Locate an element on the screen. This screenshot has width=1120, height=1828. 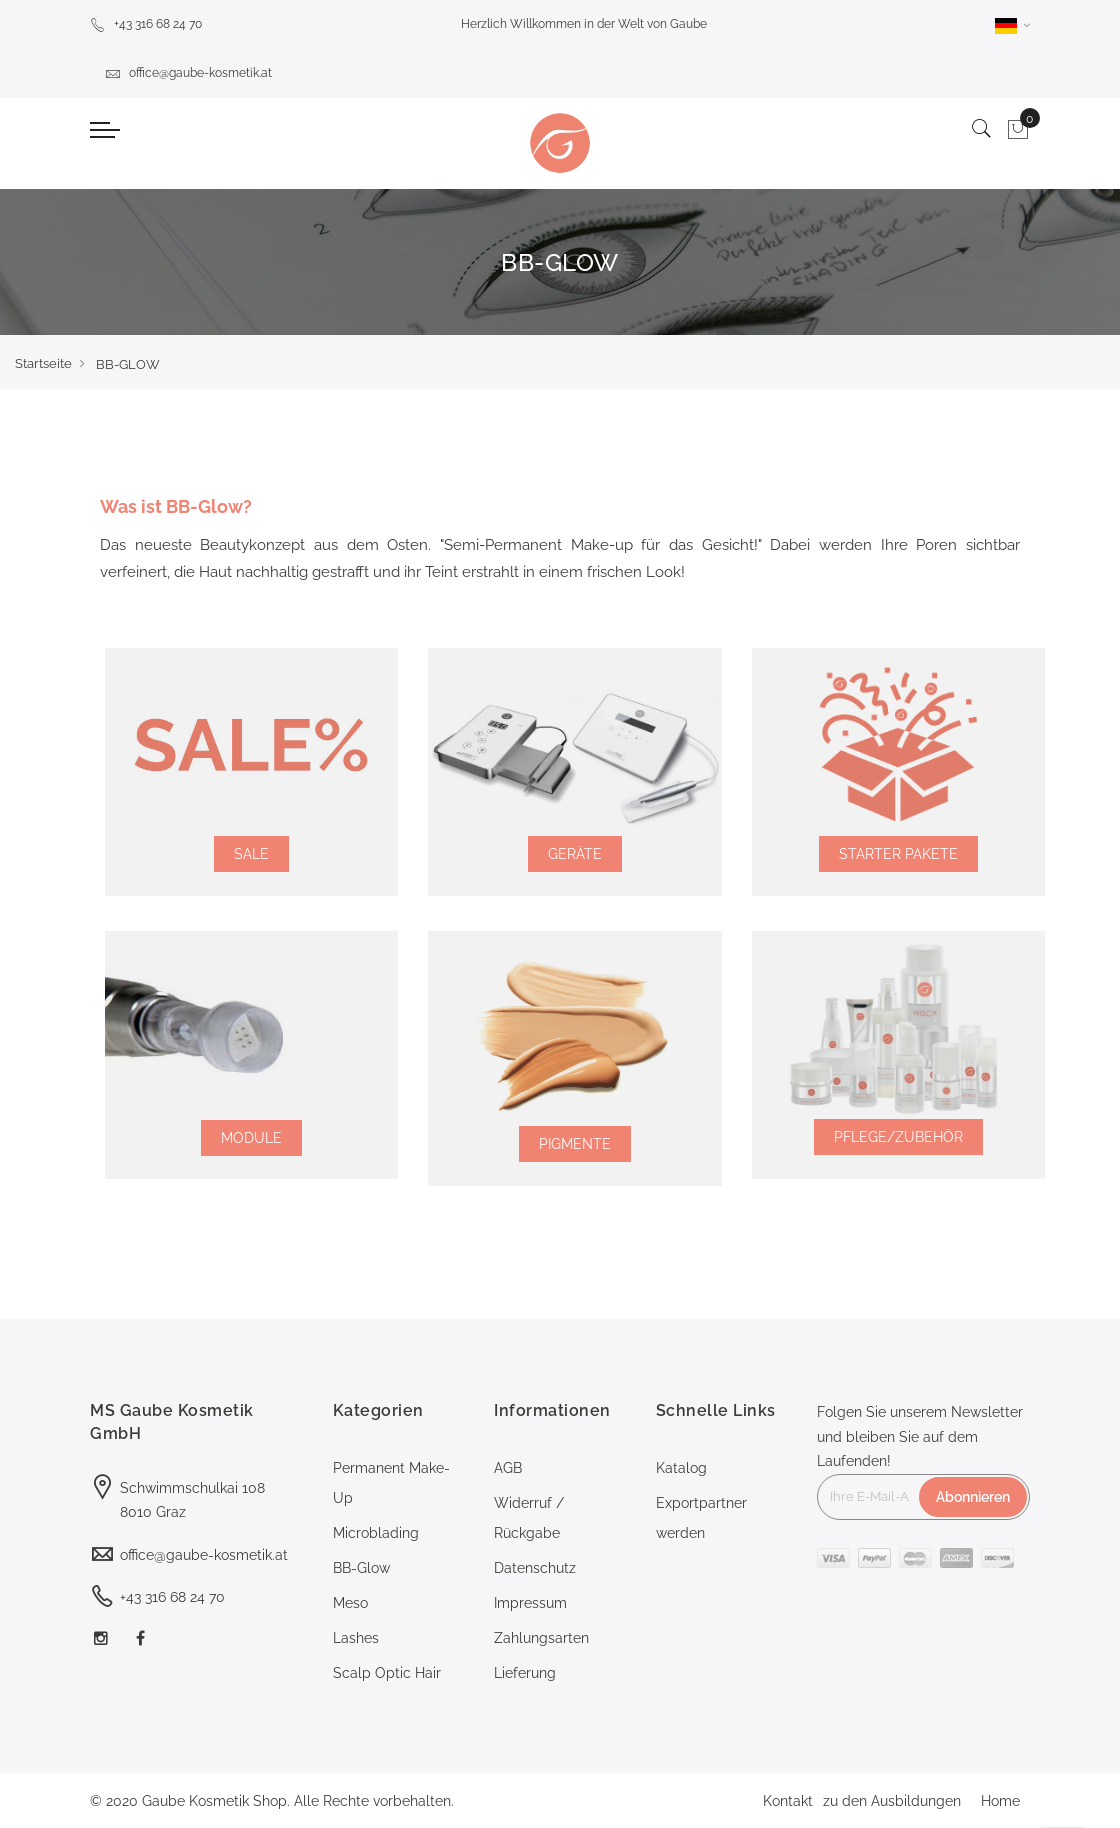
Impressum is located at coordinates (530, 1603).